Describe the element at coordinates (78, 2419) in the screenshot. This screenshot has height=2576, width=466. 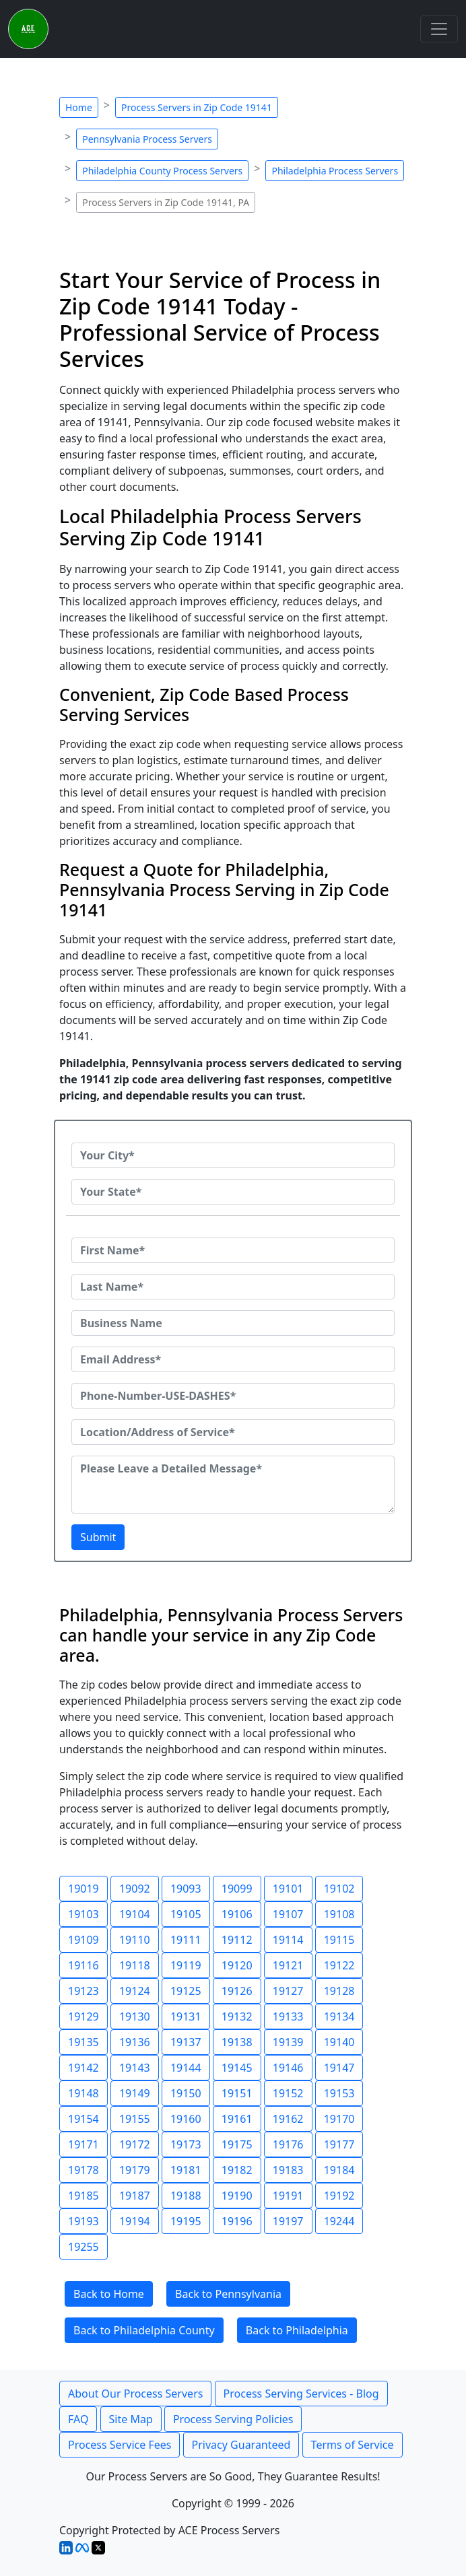
I see `FAQ` at that location.